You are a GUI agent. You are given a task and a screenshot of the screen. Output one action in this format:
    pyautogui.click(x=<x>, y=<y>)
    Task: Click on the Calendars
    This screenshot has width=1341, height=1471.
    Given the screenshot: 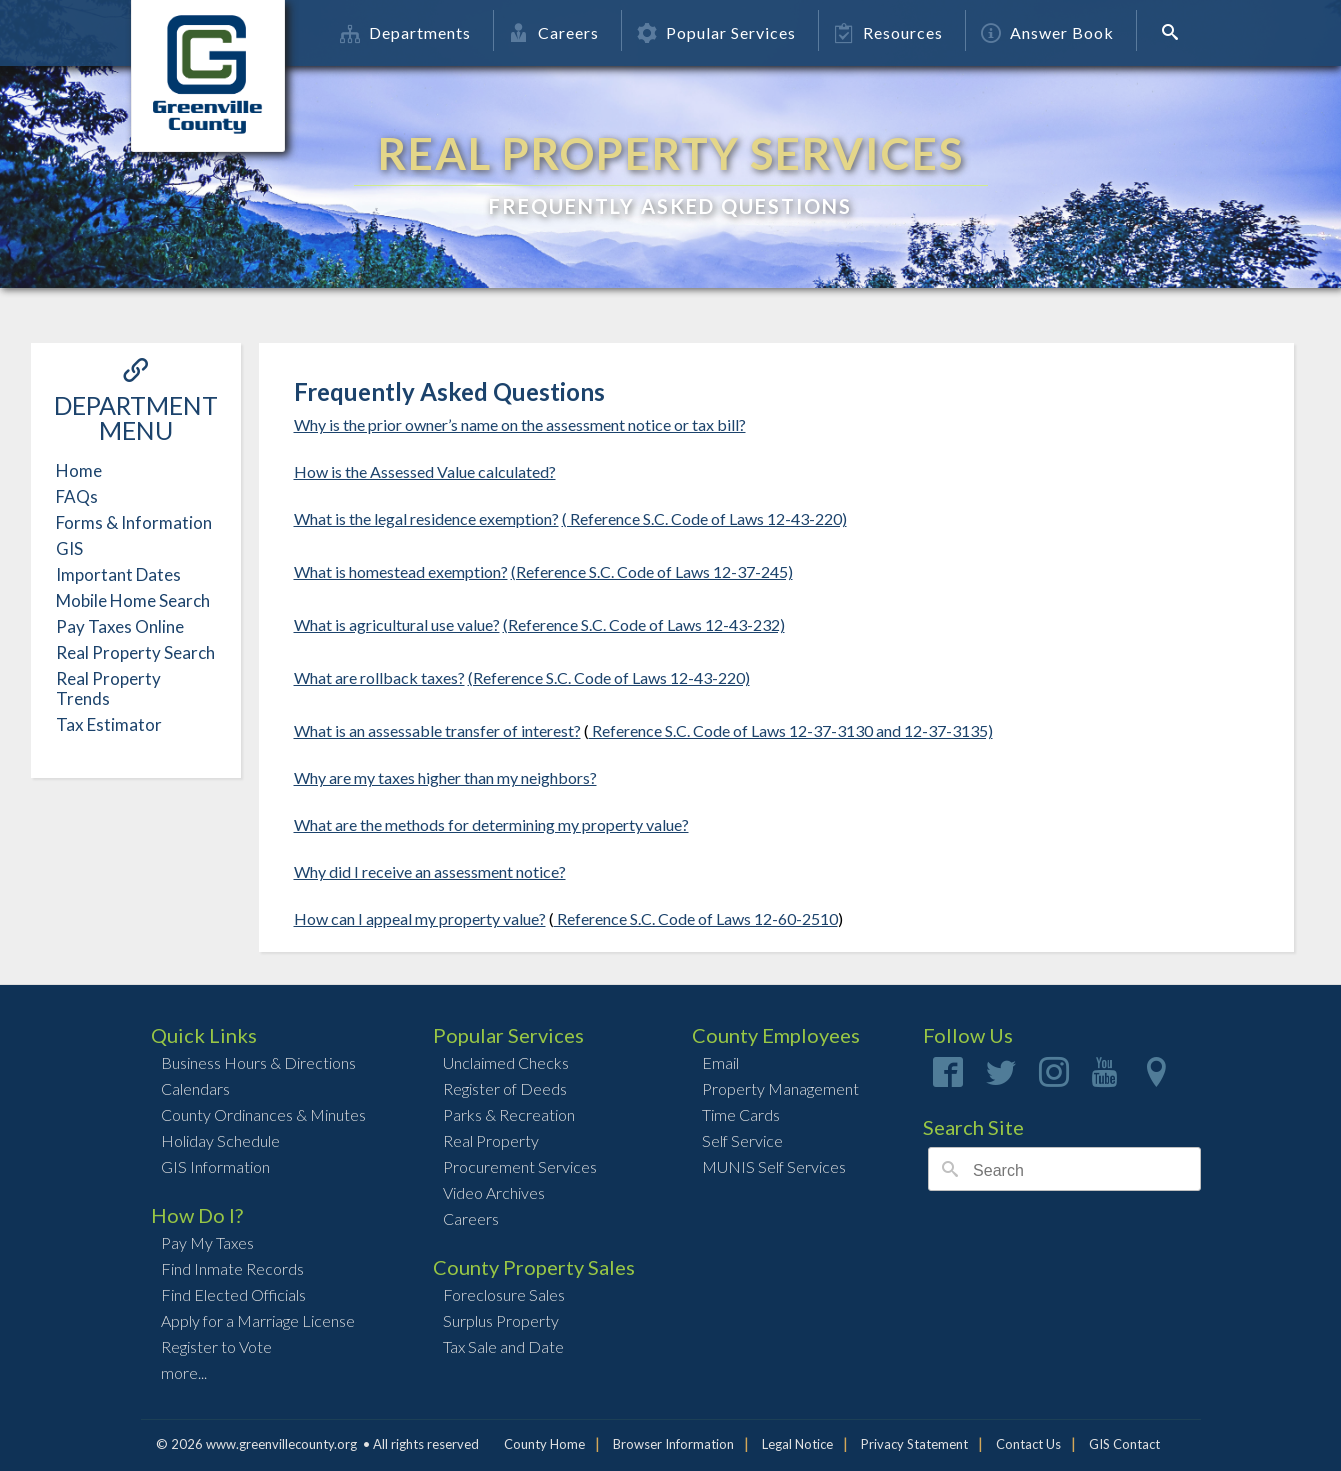 What is the action you would take?
    pyautogui.click(x=195, y=1088)
    